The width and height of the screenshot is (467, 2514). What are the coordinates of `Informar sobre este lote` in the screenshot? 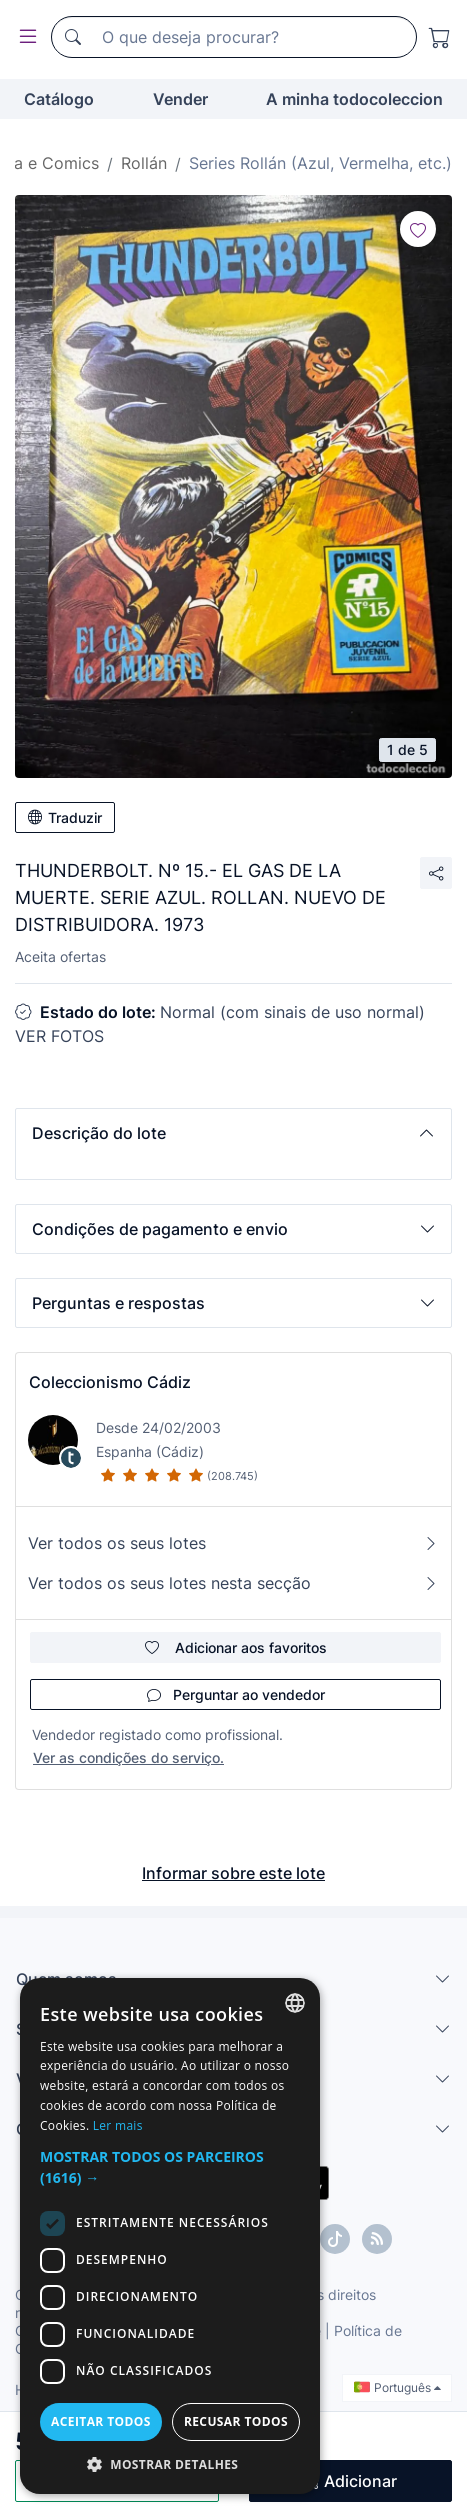 It's located at (233, 1873).